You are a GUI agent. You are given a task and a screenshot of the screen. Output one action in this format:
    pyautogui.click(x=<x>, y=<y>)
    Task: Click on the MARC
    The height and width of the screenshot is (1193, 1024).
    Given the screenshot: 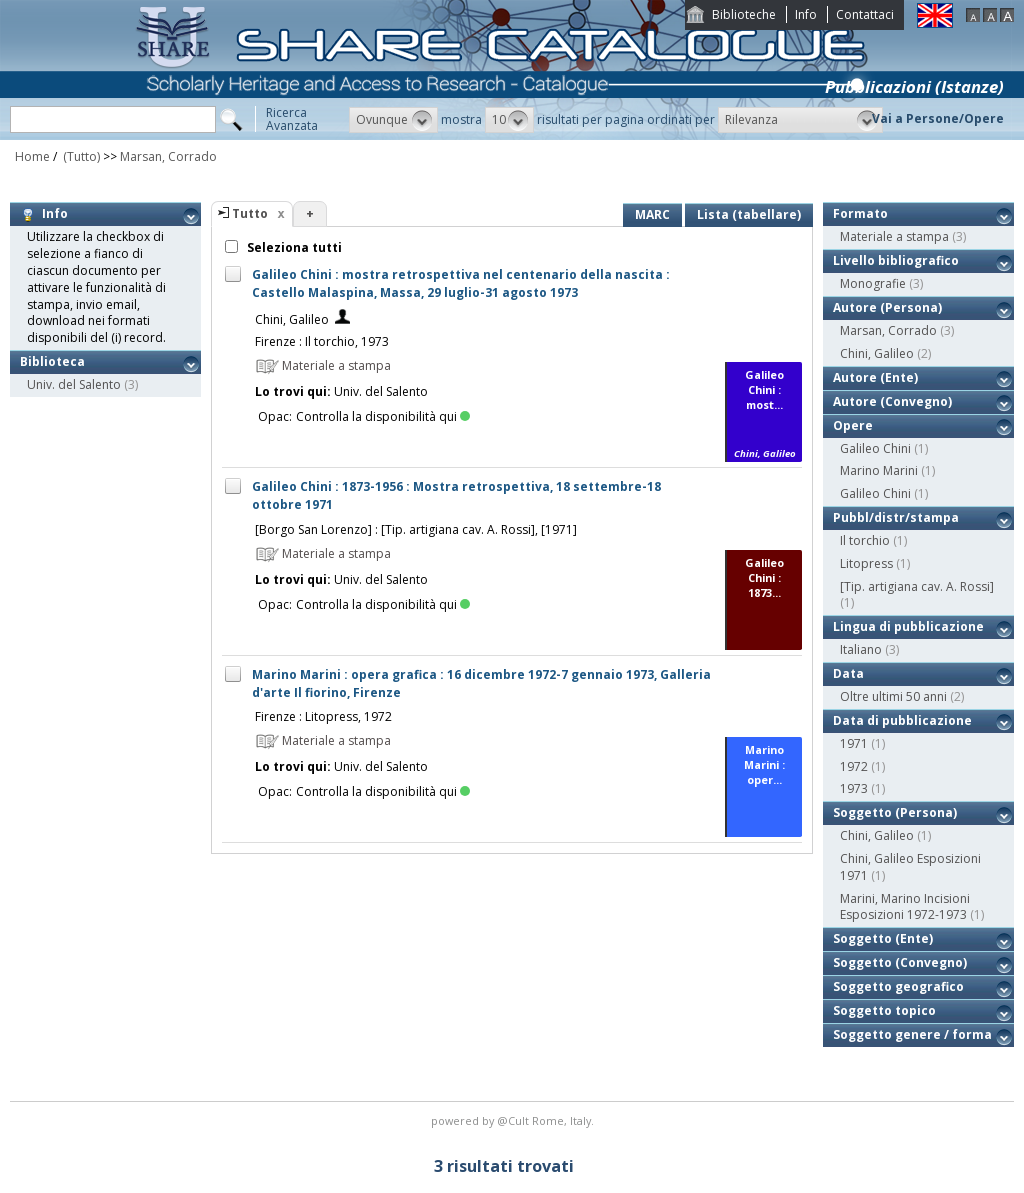 What is the action you would take?
    pyautogui.click(x=652, y=214)
    